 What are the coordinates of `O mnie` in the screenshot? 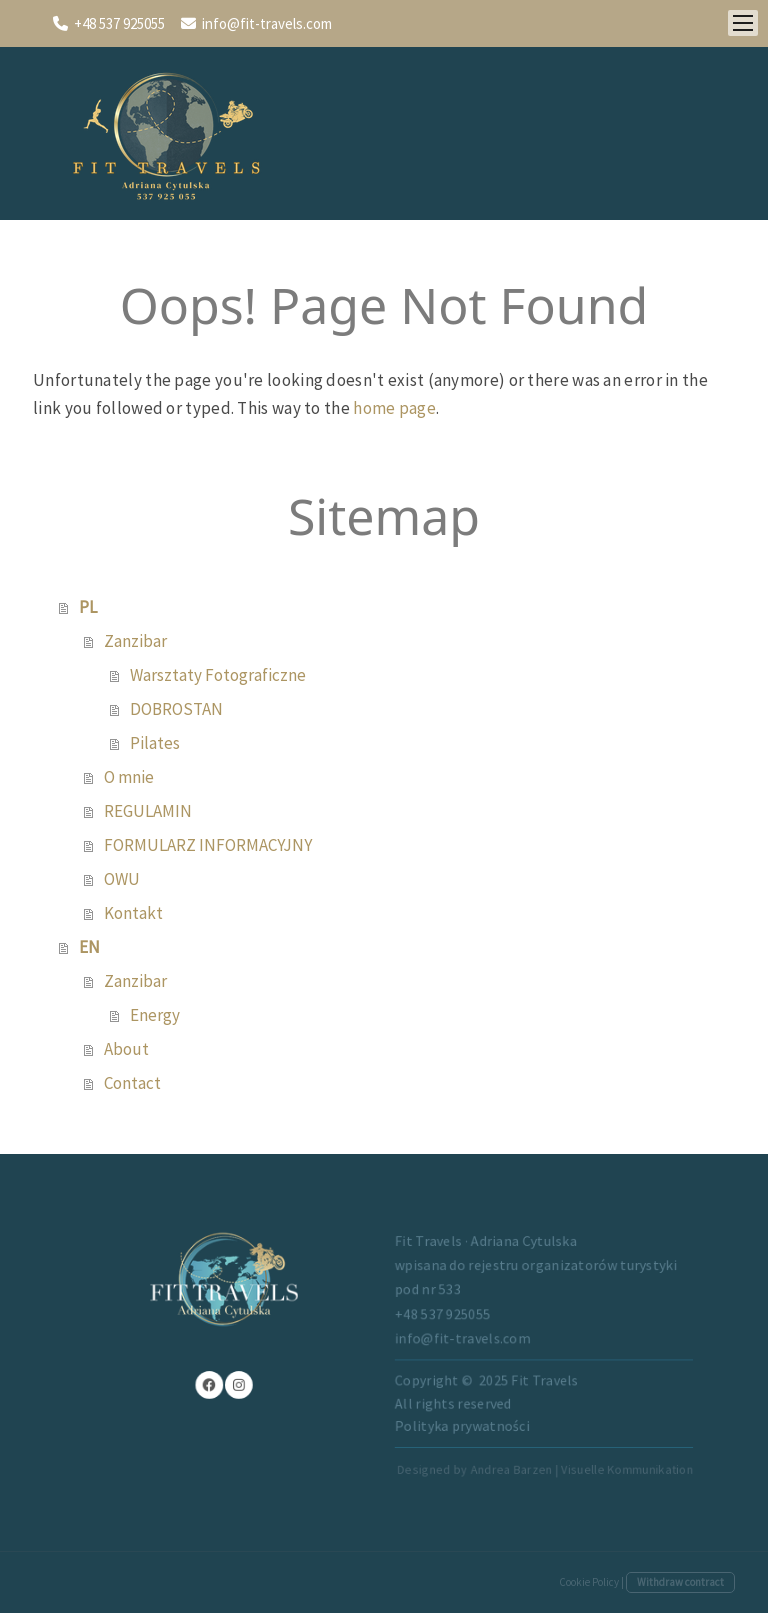 It's located at (129, 777).